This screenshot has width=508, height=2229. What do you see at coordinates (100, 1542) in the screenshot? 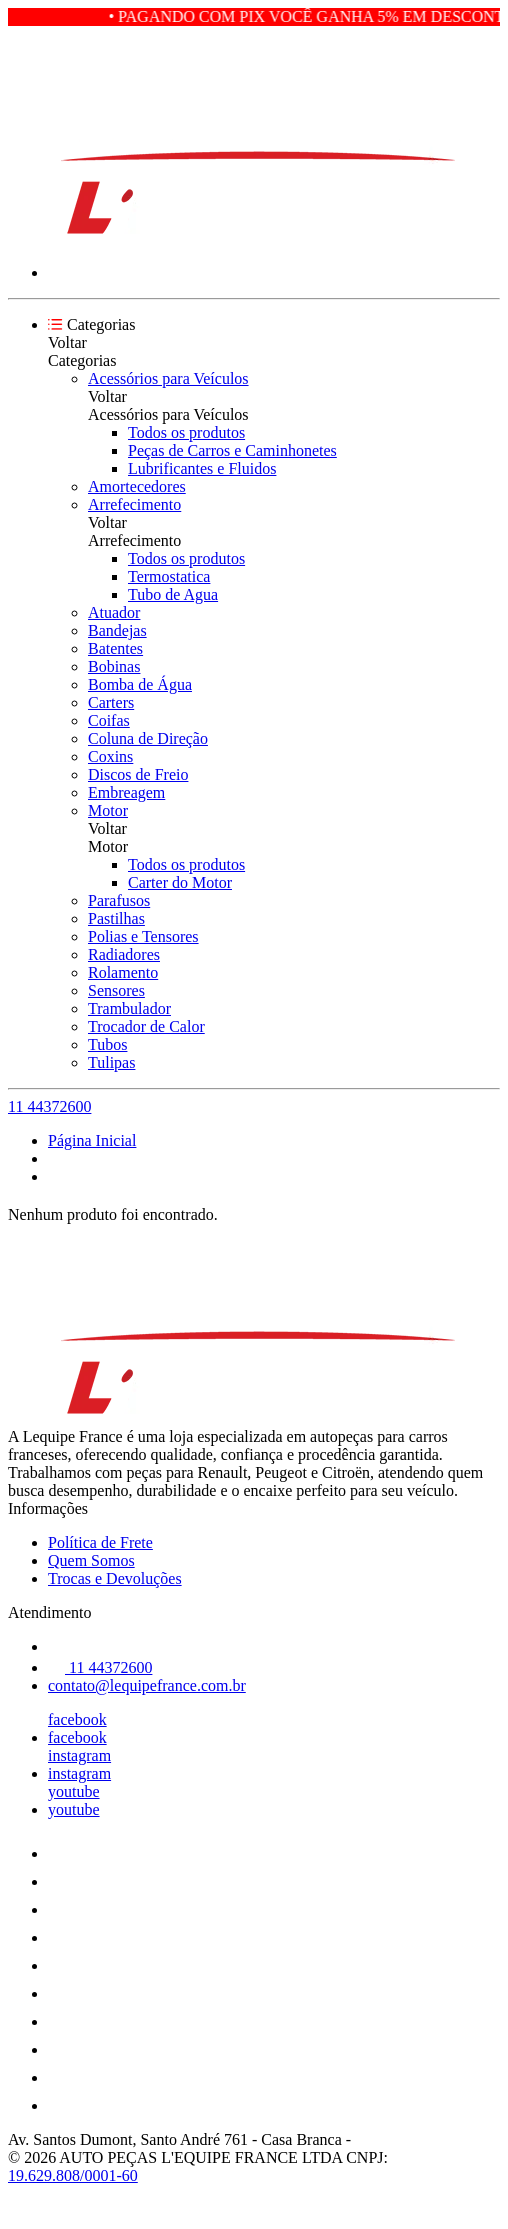
I see `Política de Frete` at bounding box center [100, 1542].